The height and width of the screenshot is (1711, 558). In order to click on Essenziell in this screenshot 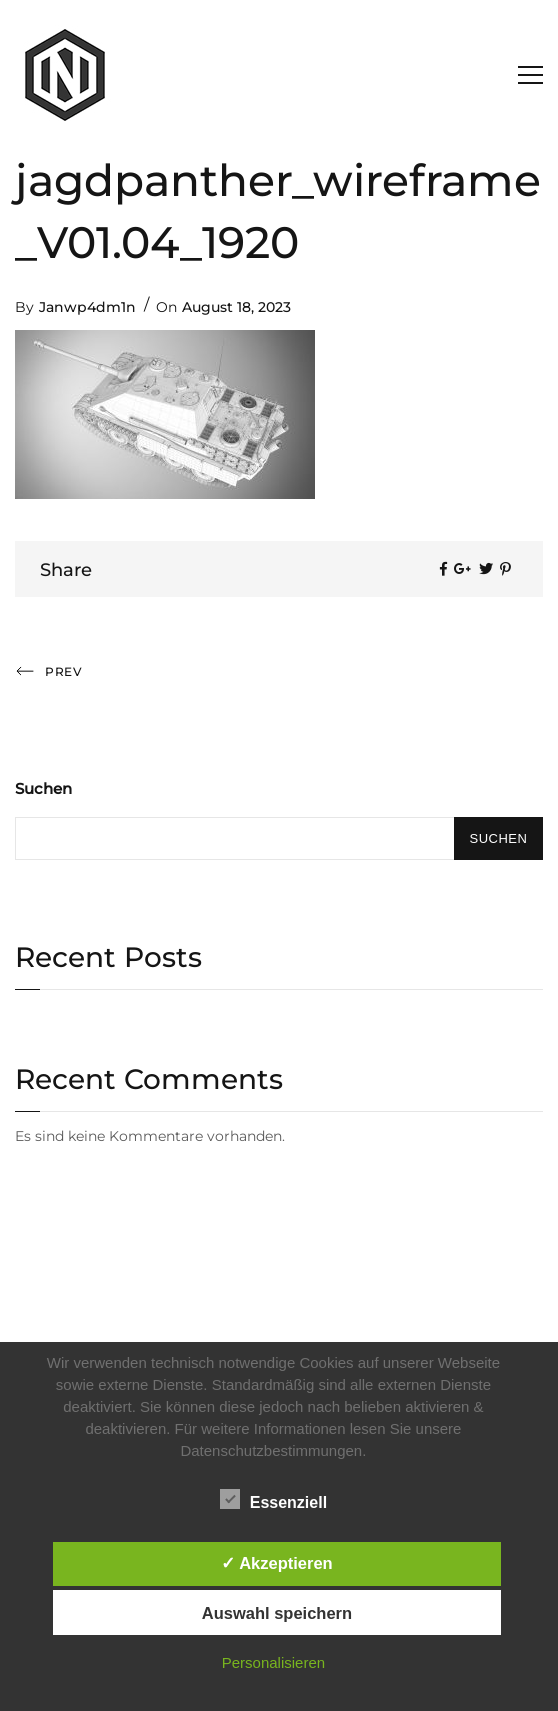, I will do `click(273, 1499)`.